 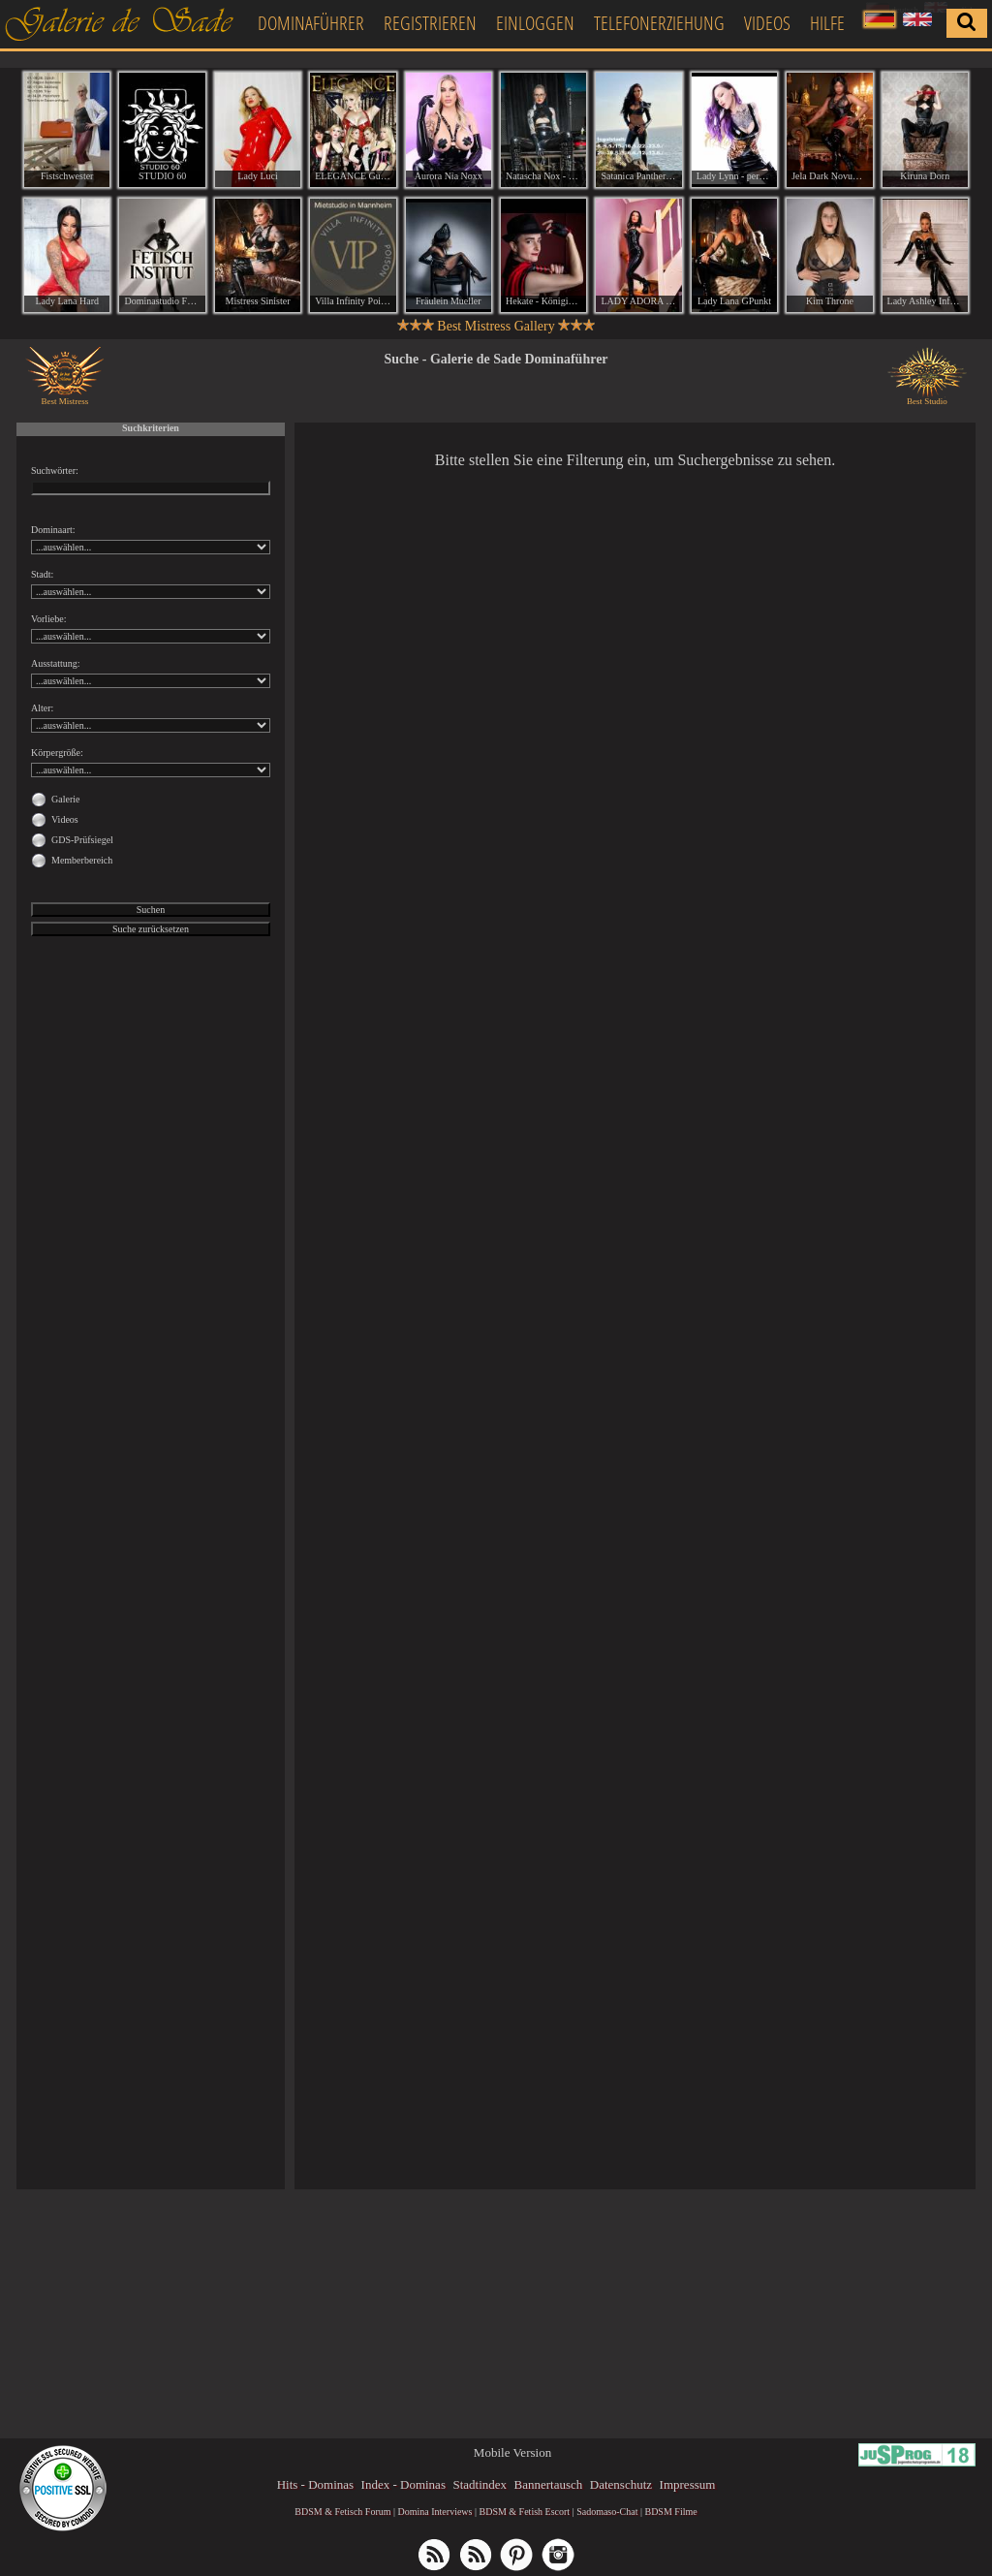 I want to click on Stadtindex, so click(x=479, y=2484).